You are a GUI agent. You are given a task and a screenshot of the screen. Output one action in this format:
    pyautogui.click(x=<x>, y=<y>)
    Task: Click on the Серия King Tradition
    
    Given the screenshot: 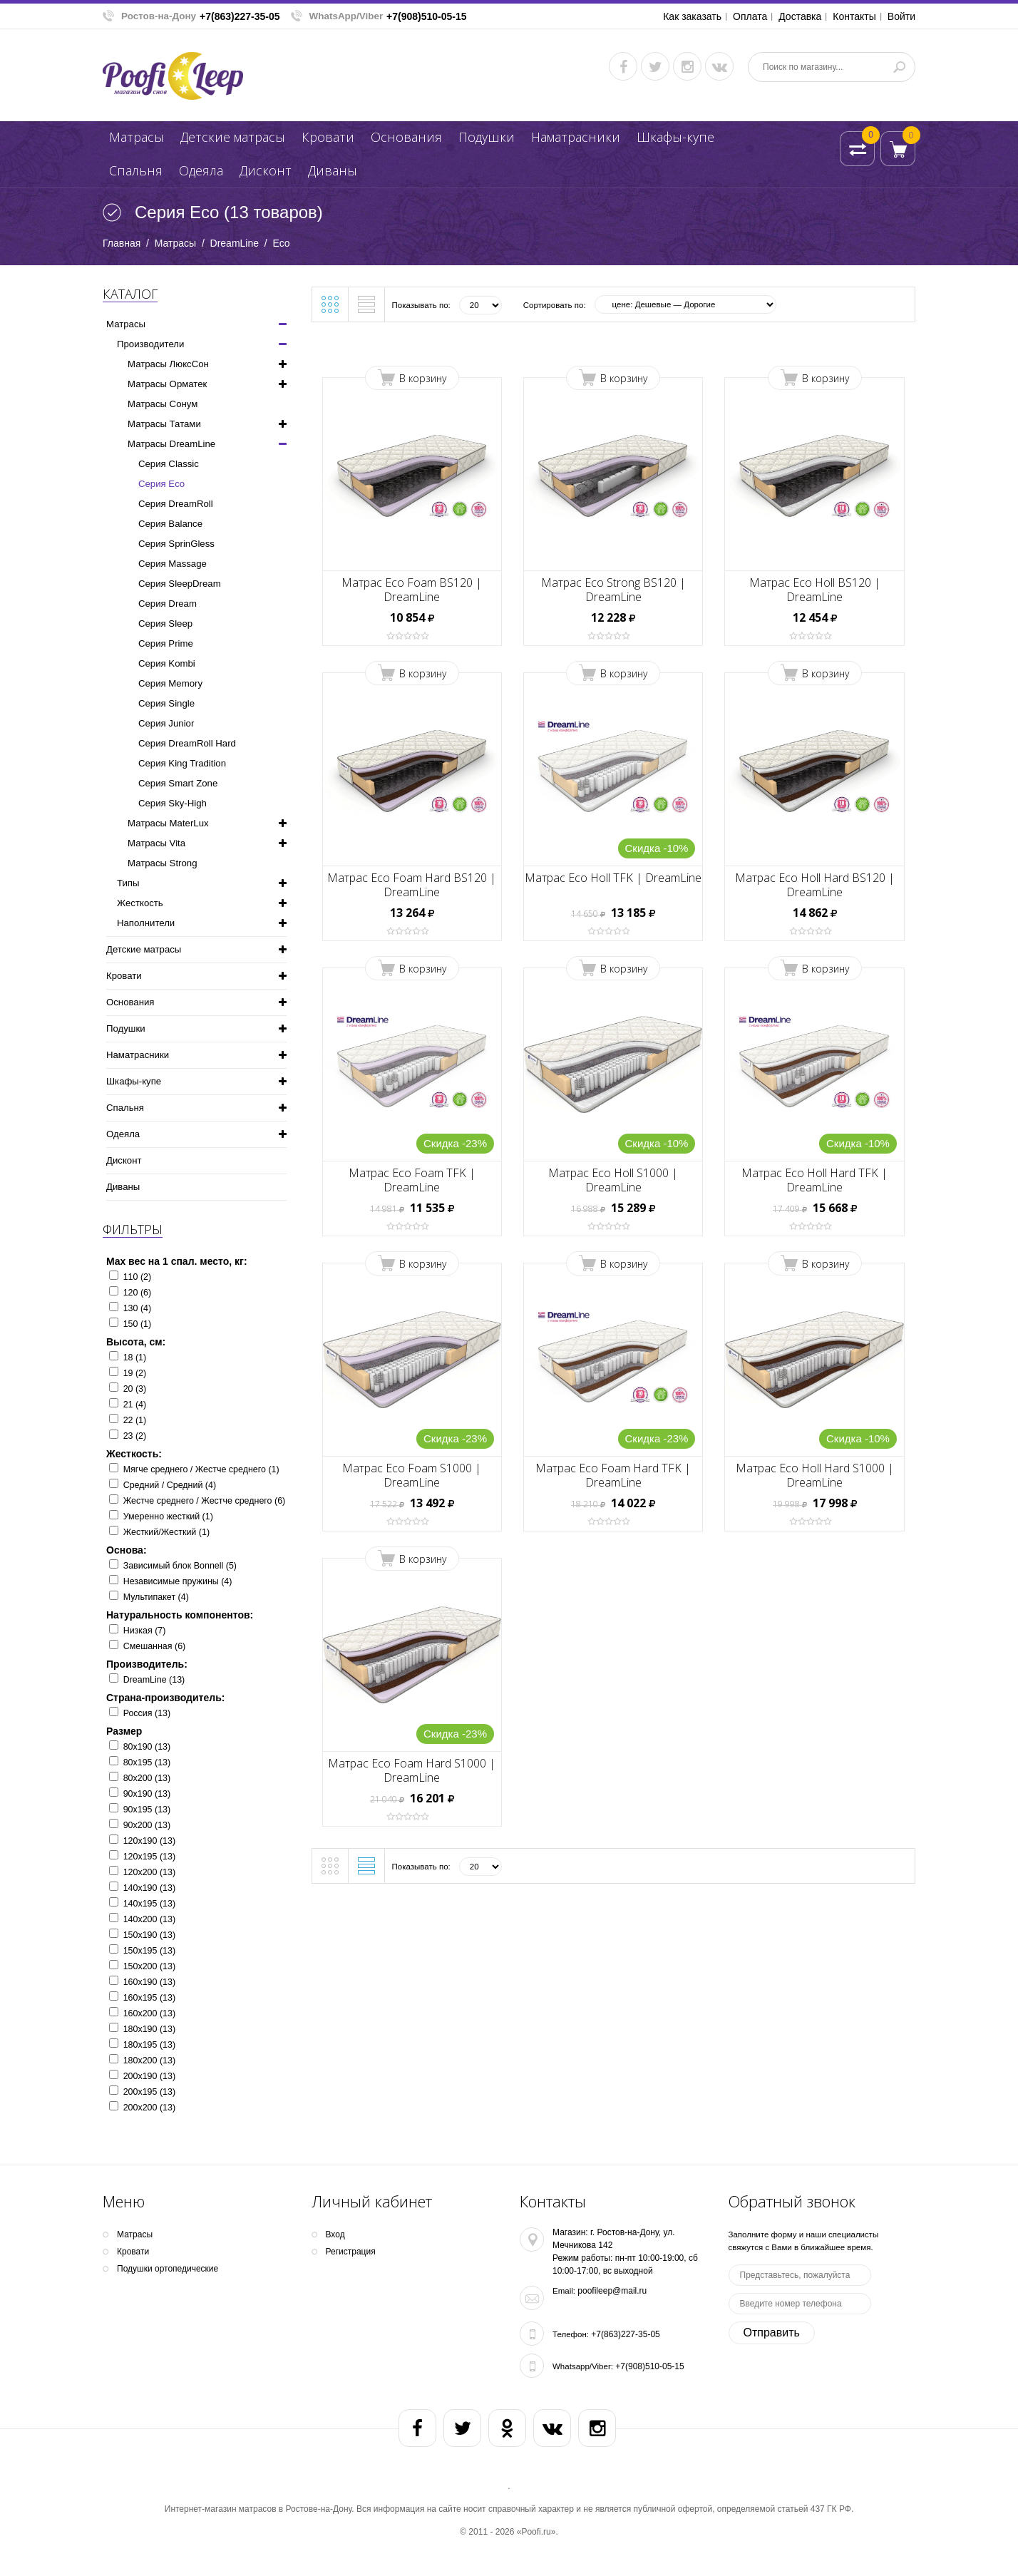 What is the action you would take?
    pyautogui.click(x=182, y=763)
    